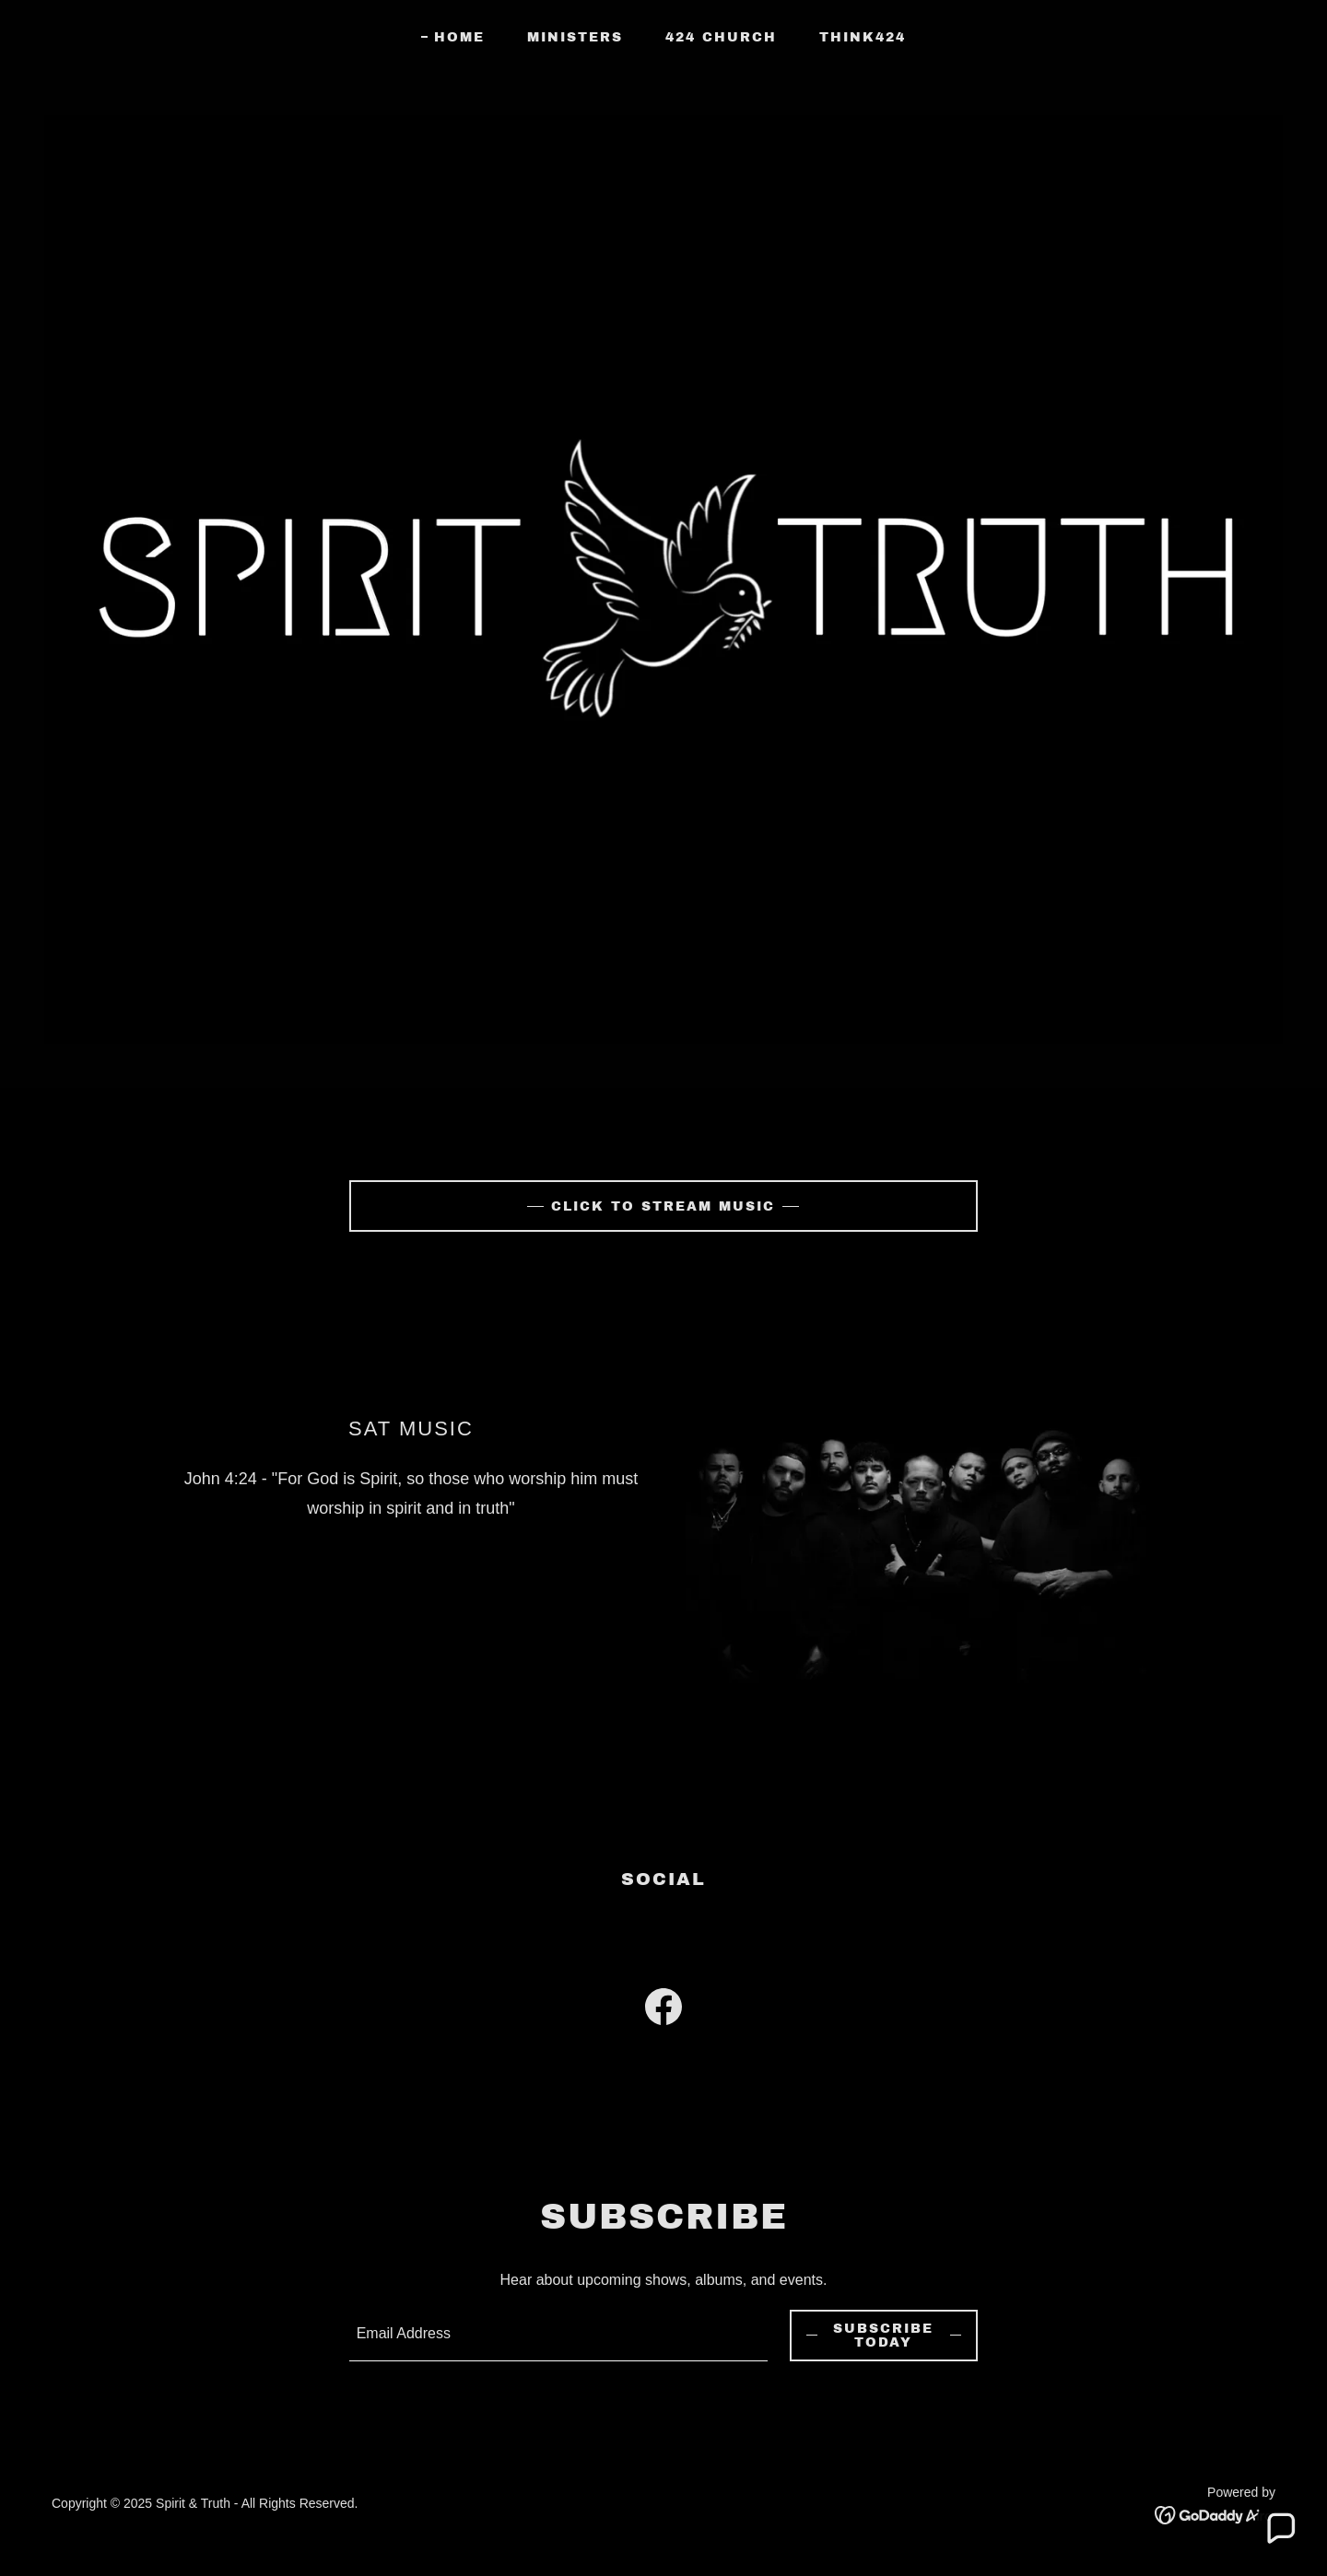  I want to click on Subscribe Today, so click(883, 2335).